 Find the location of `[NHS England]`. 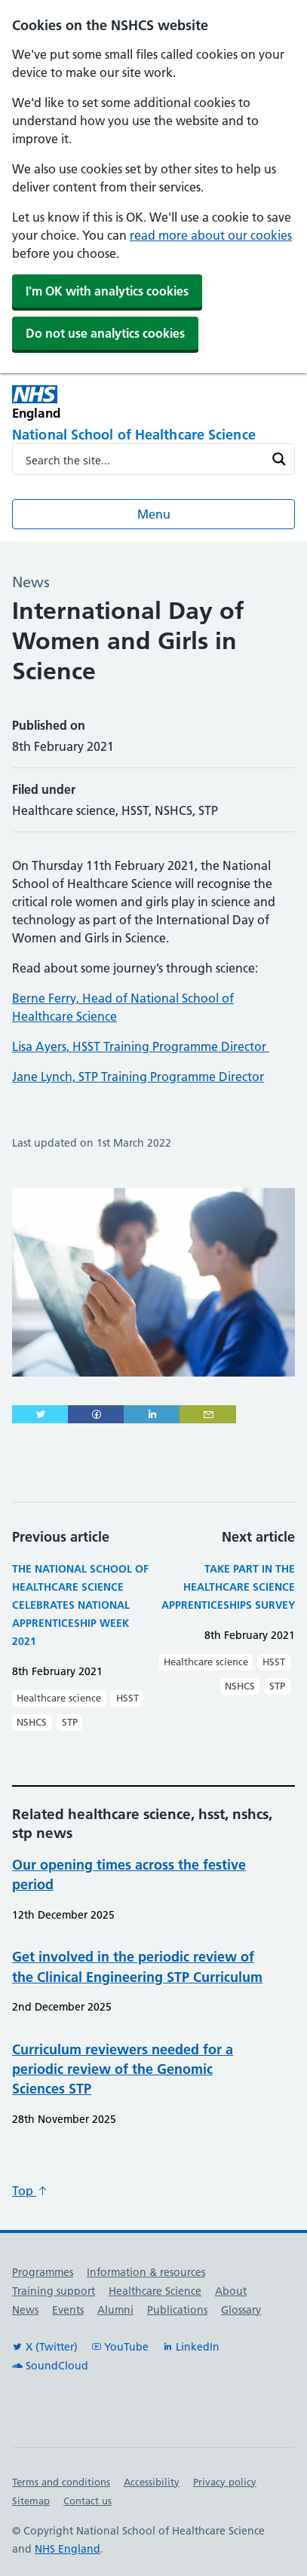

[NHS England] is located at coordinates (83, 402).